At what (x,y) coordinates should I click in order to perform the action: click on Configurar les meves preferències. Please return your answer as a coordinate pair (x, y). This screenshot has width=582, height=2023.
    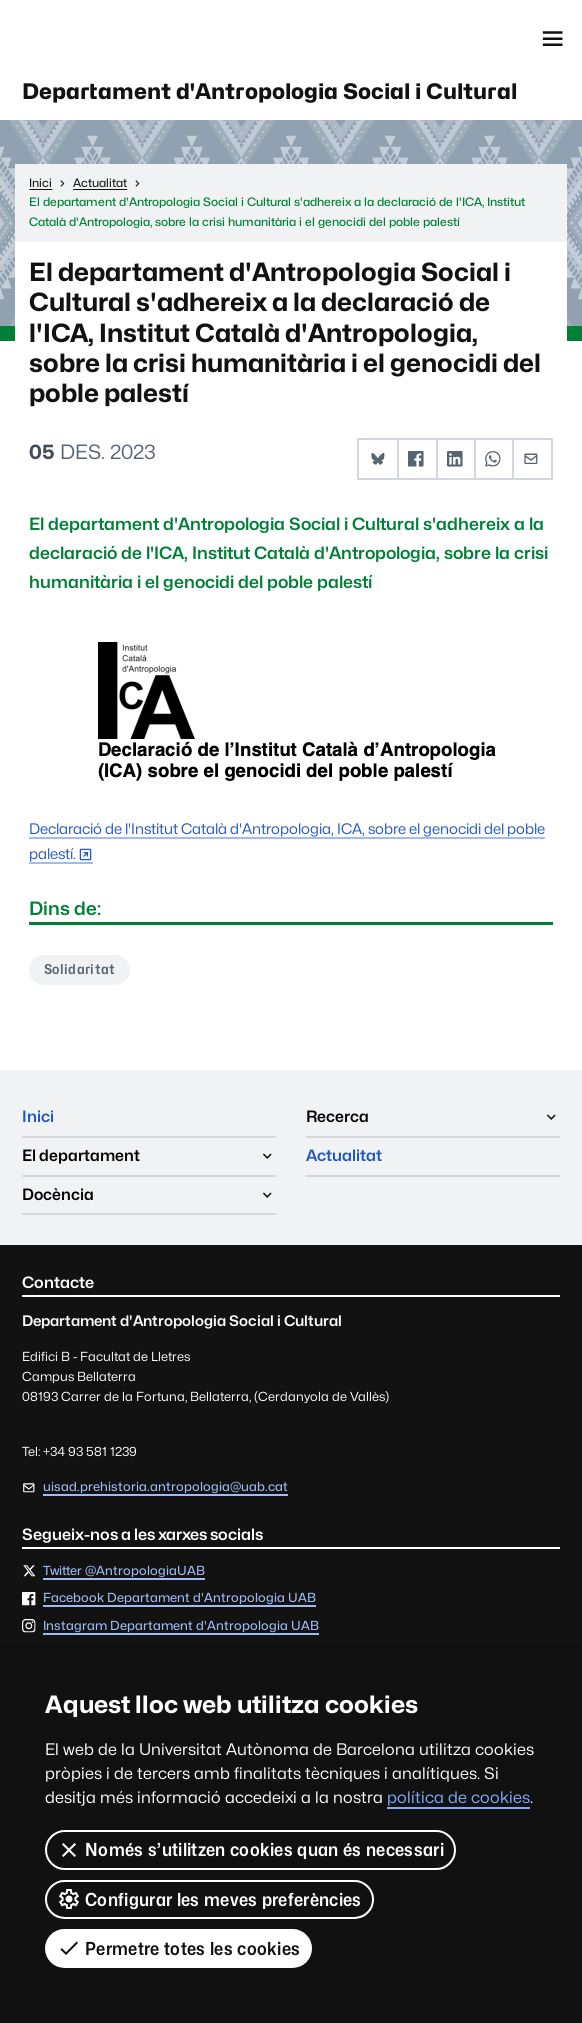
    Looking at the image, I should click on (209, 1899).